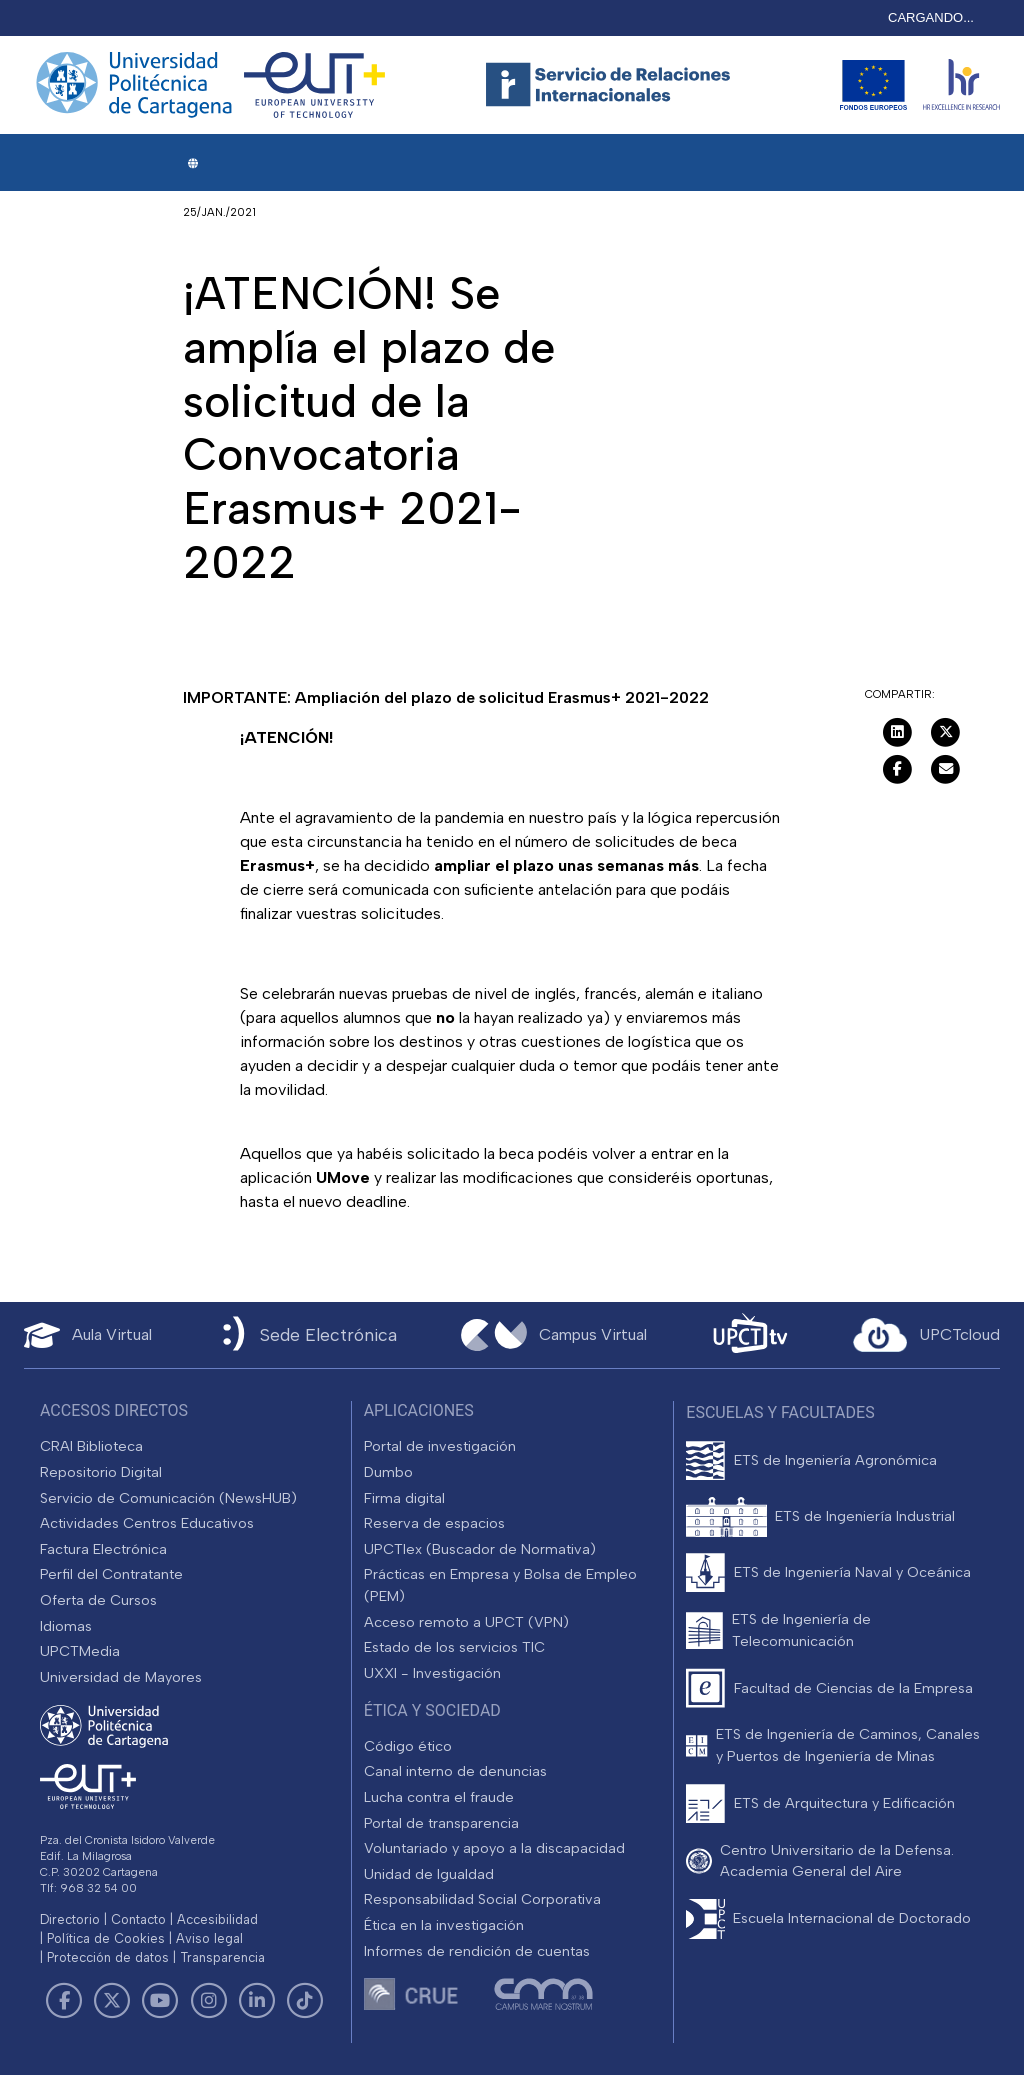 The image size is (1024, 2075). What do you see at coordinates (931, 17) in the screenshot?
I see `CARGANDO...` at bounding box center [931, 17].